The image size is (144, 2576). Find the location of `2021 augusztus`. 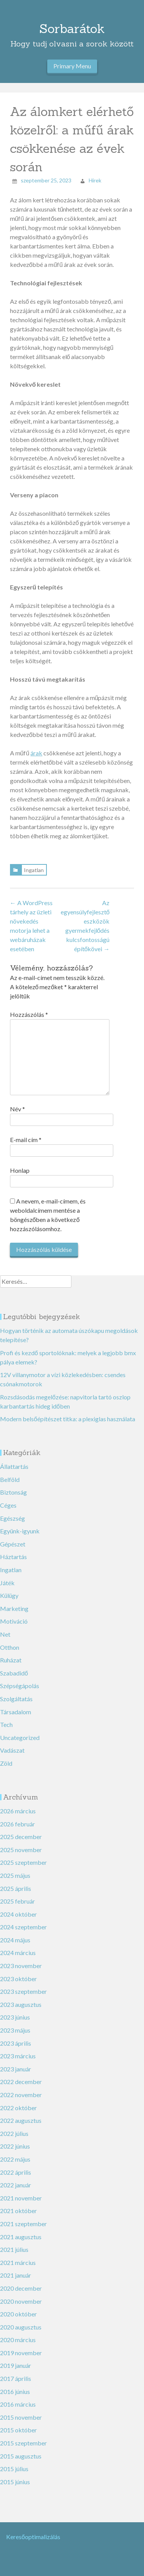

2021 augusztus is located at coordinates (20, 2236).